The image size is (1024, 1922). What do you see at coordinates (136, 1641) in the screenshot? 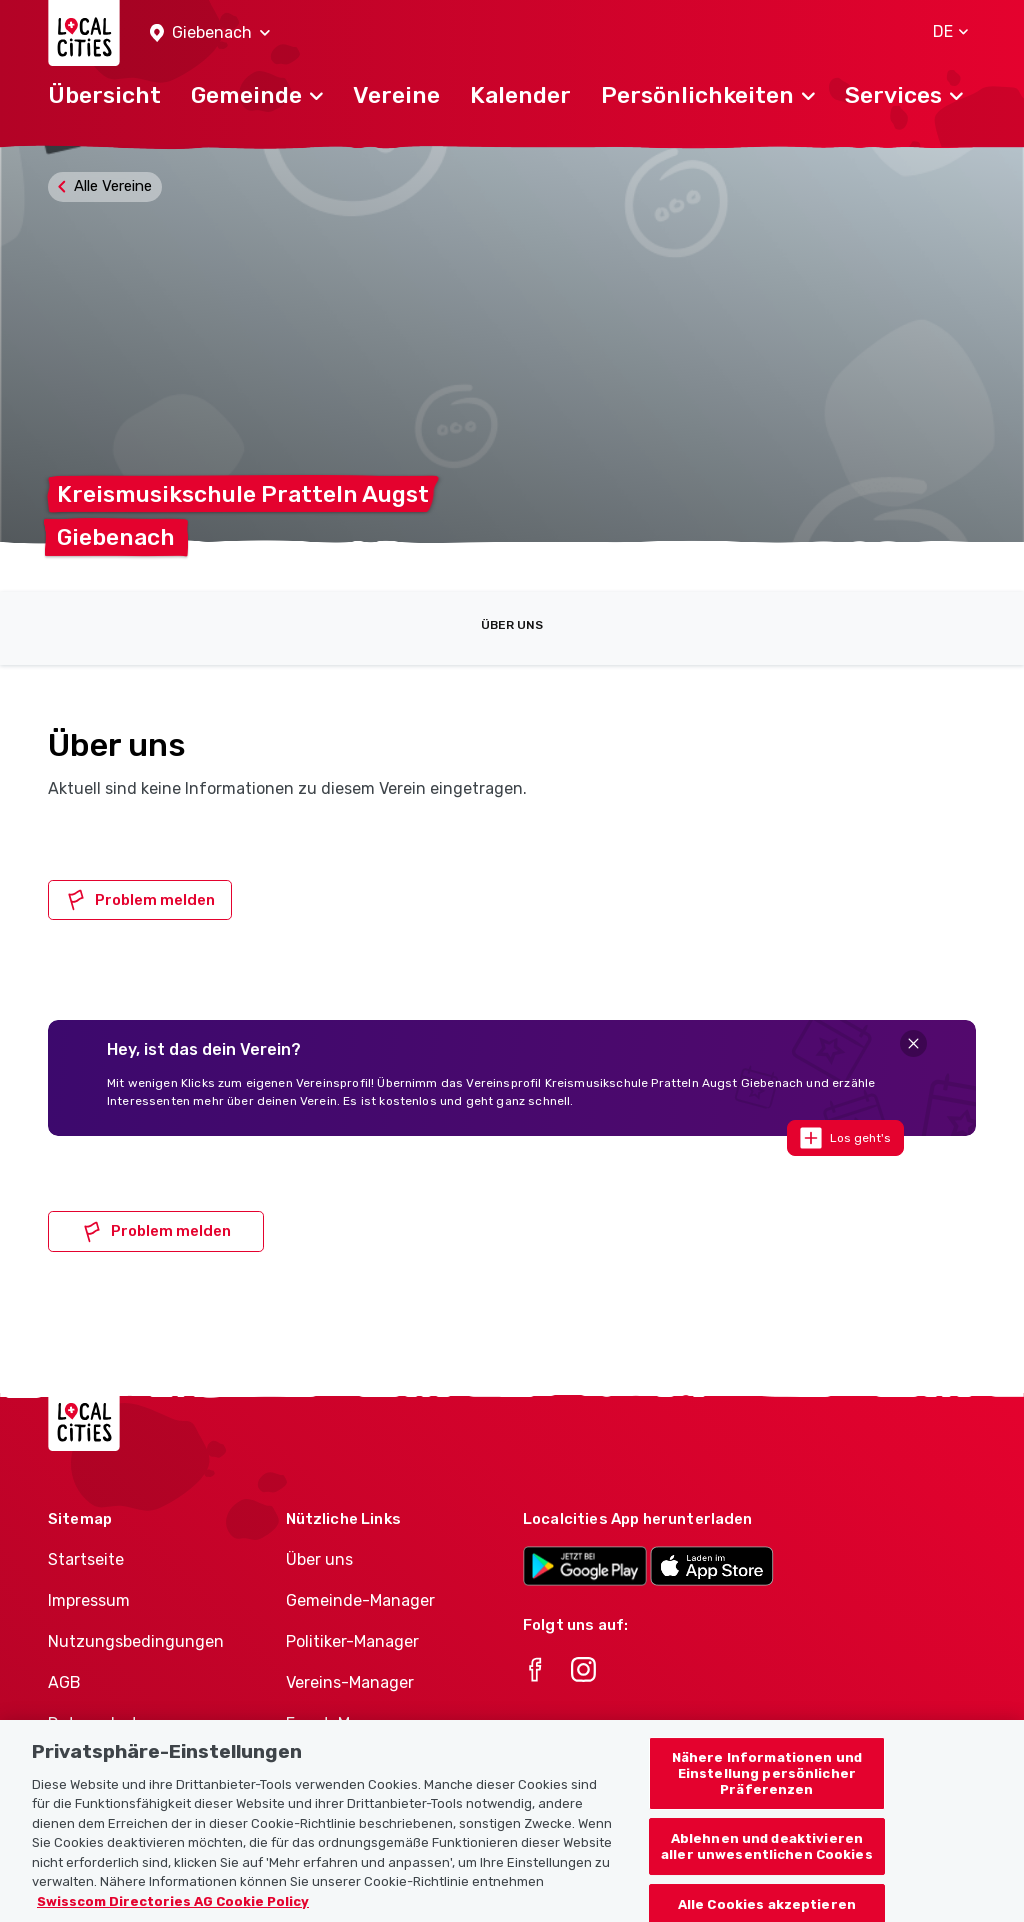
I see `Nutzungsbedingungen` at bounding box center [136, 1641].